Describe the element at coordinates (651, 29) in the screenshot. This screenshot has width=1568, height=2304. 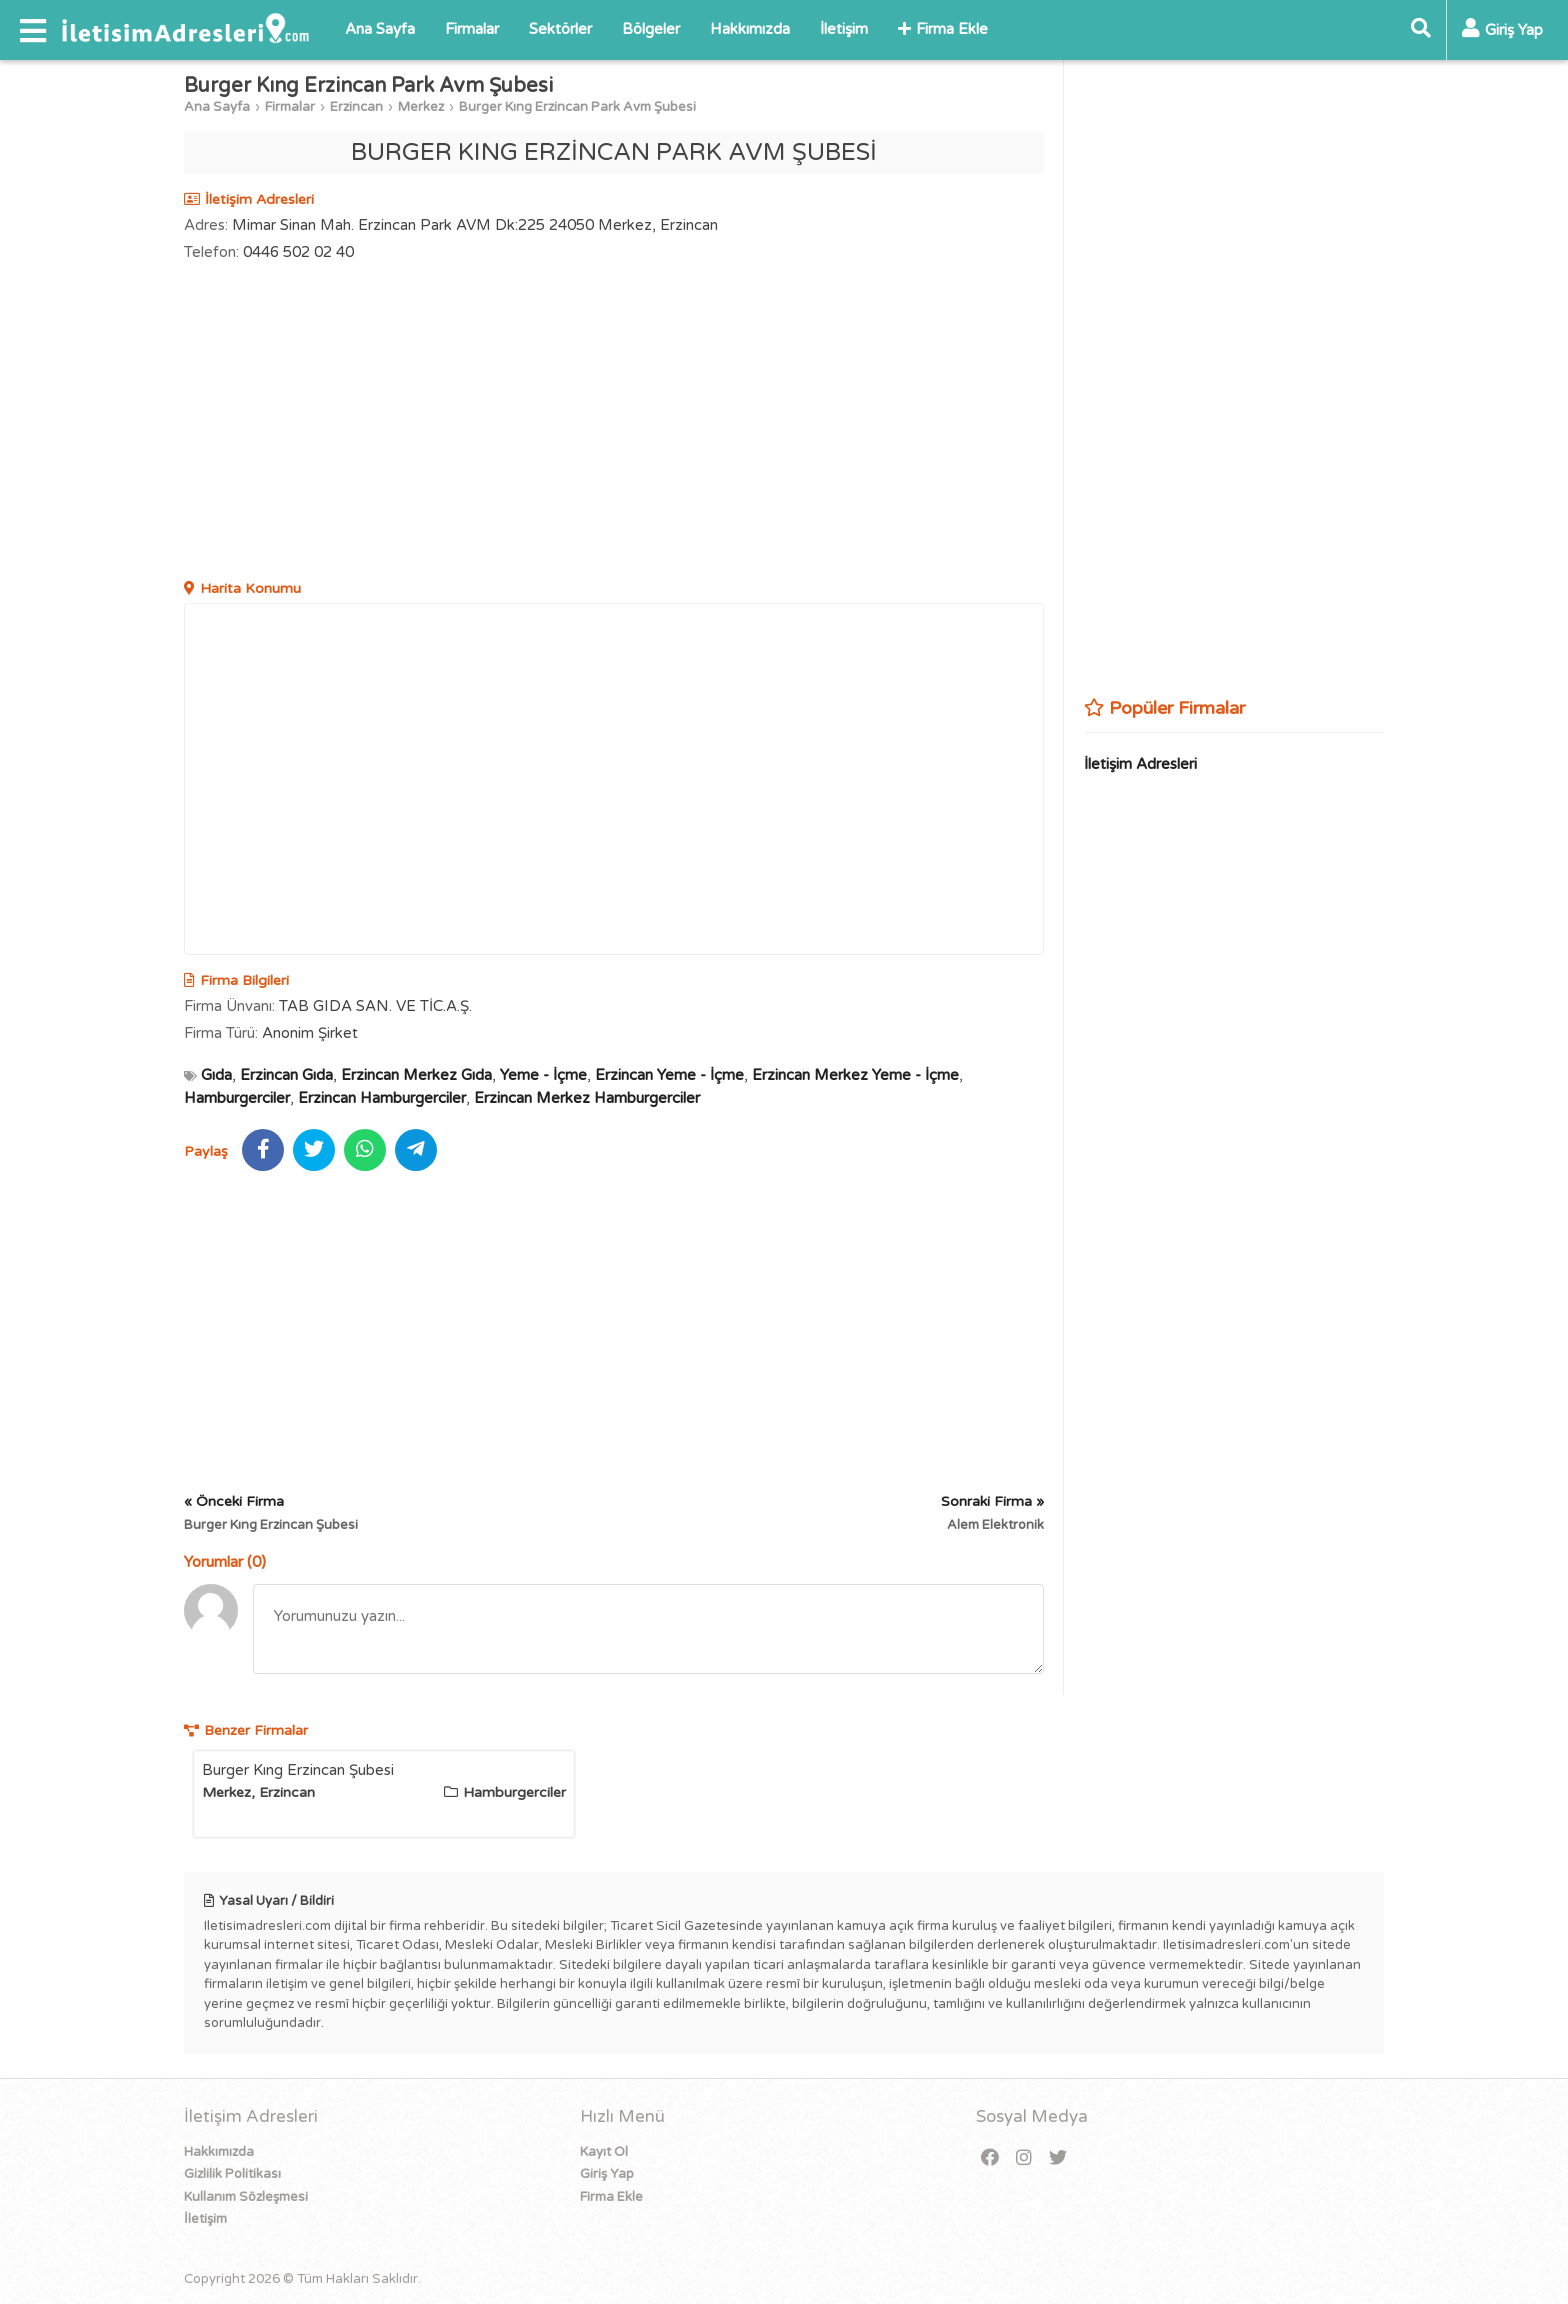
I see `Bölgeler` at that location.